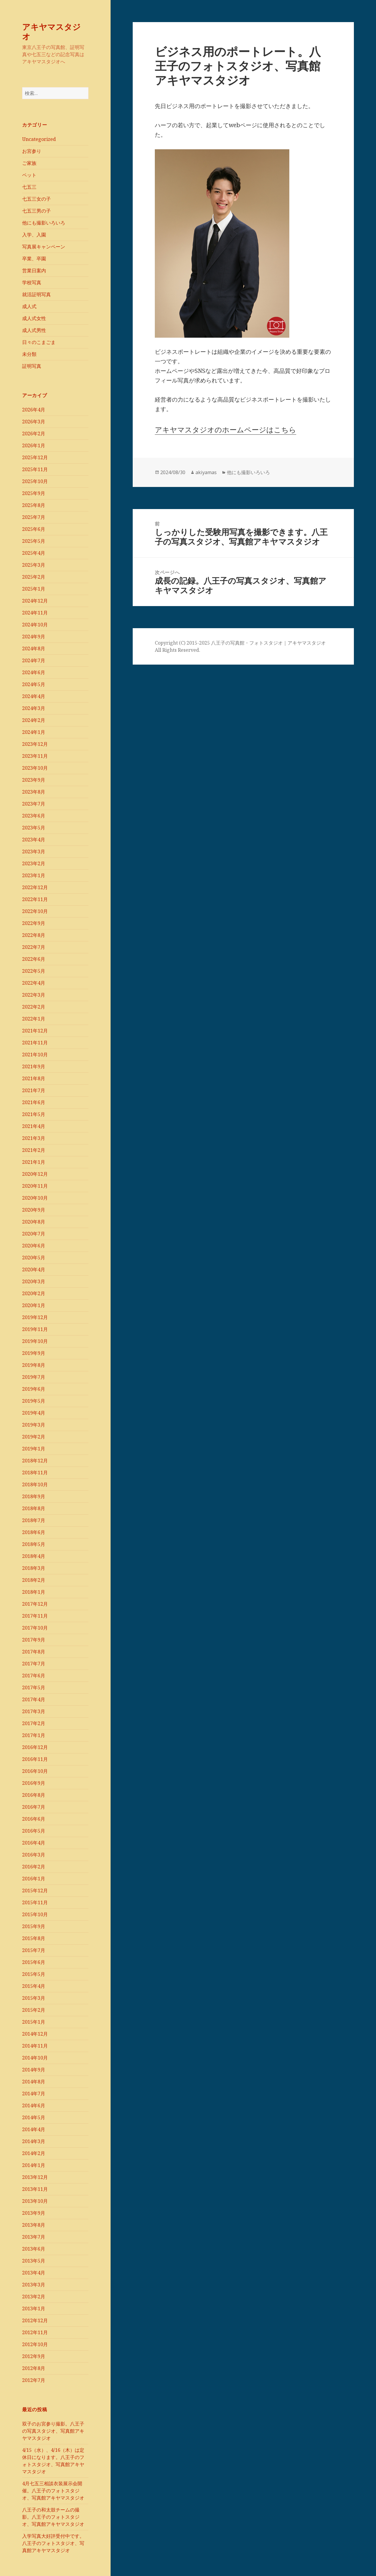  I want to click on 2022年4月, so click(33, 983).